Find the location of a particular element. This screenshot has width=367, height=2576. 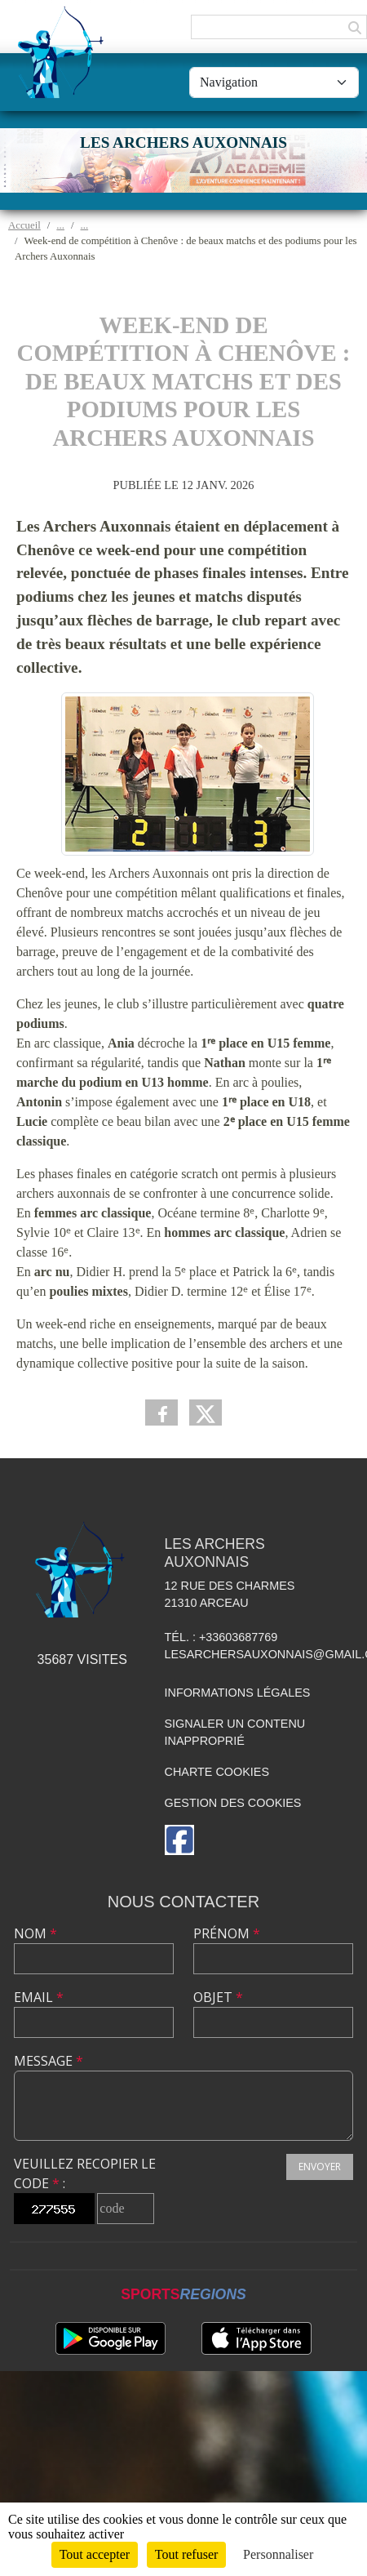

Gestion des cookies is located at coordinates (233, 1802).